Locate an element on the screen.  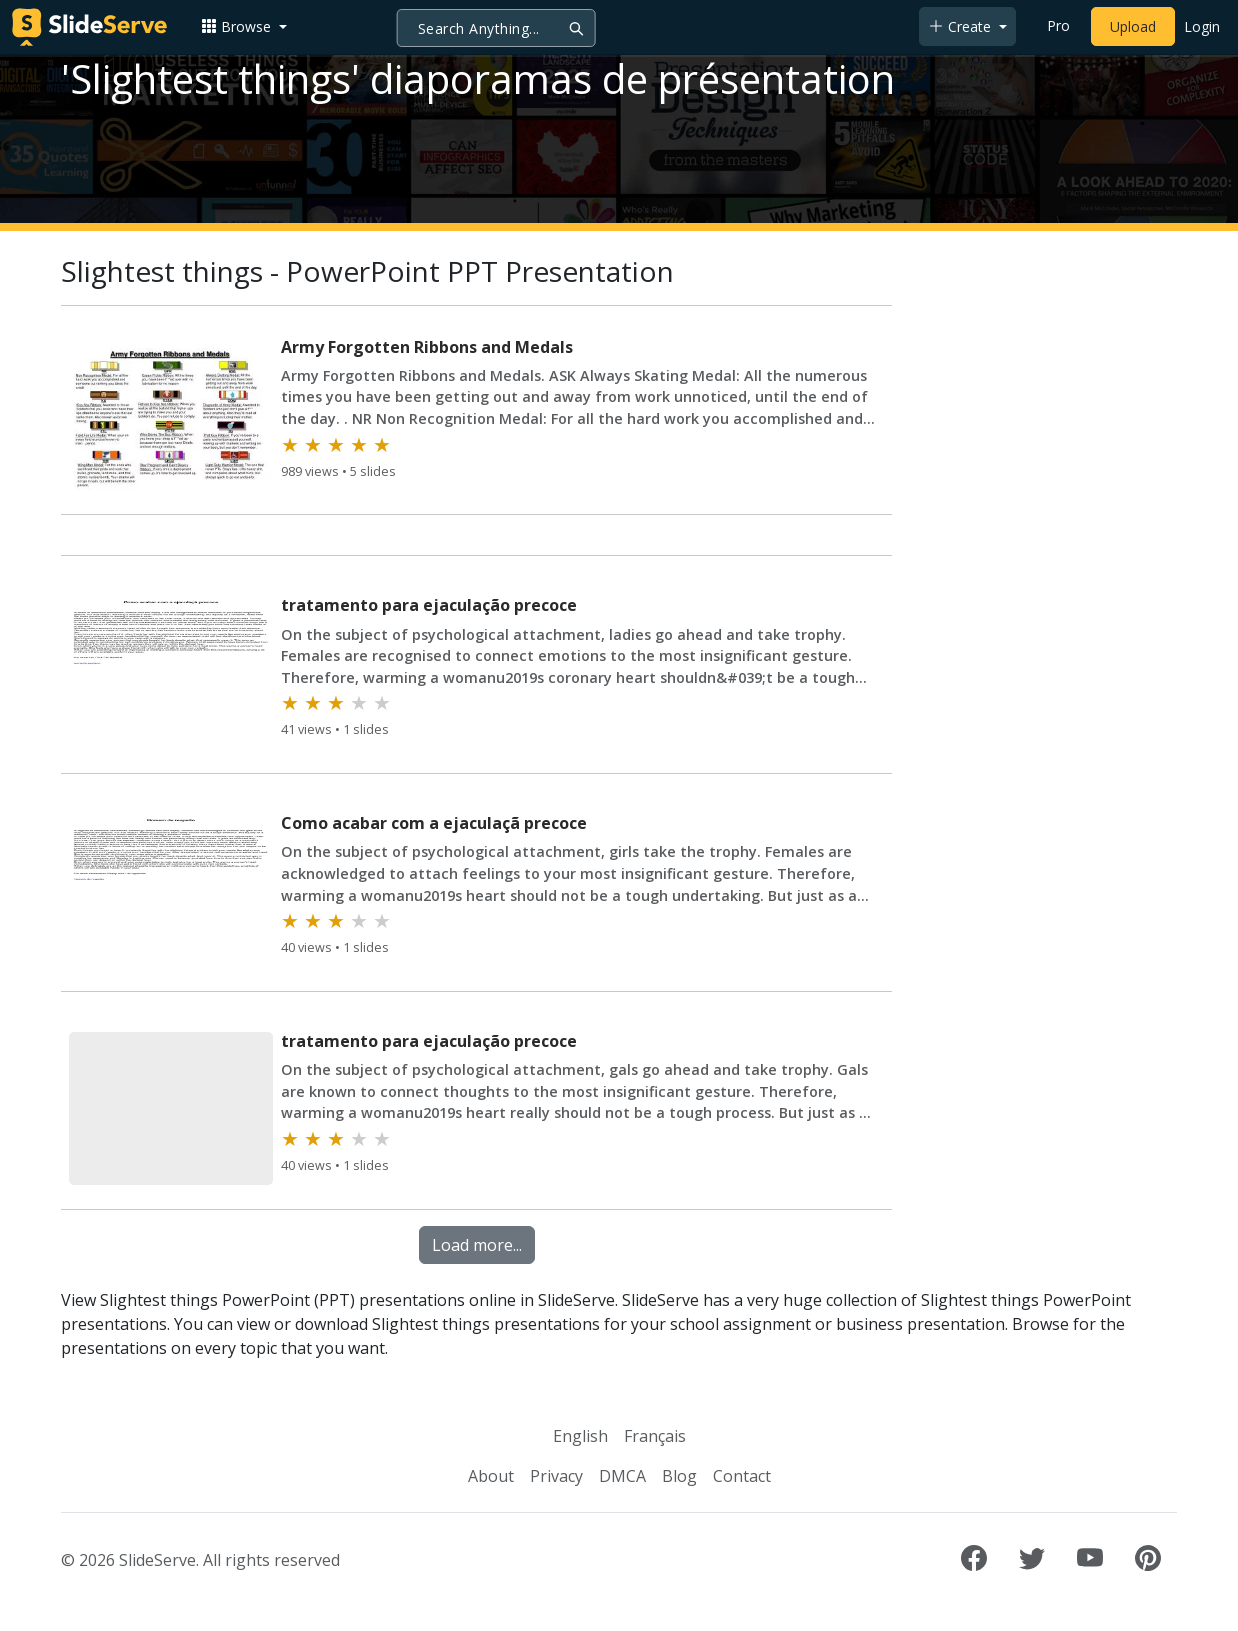
Login [Login to SlideServe] is located at coordinates (1202, 26).